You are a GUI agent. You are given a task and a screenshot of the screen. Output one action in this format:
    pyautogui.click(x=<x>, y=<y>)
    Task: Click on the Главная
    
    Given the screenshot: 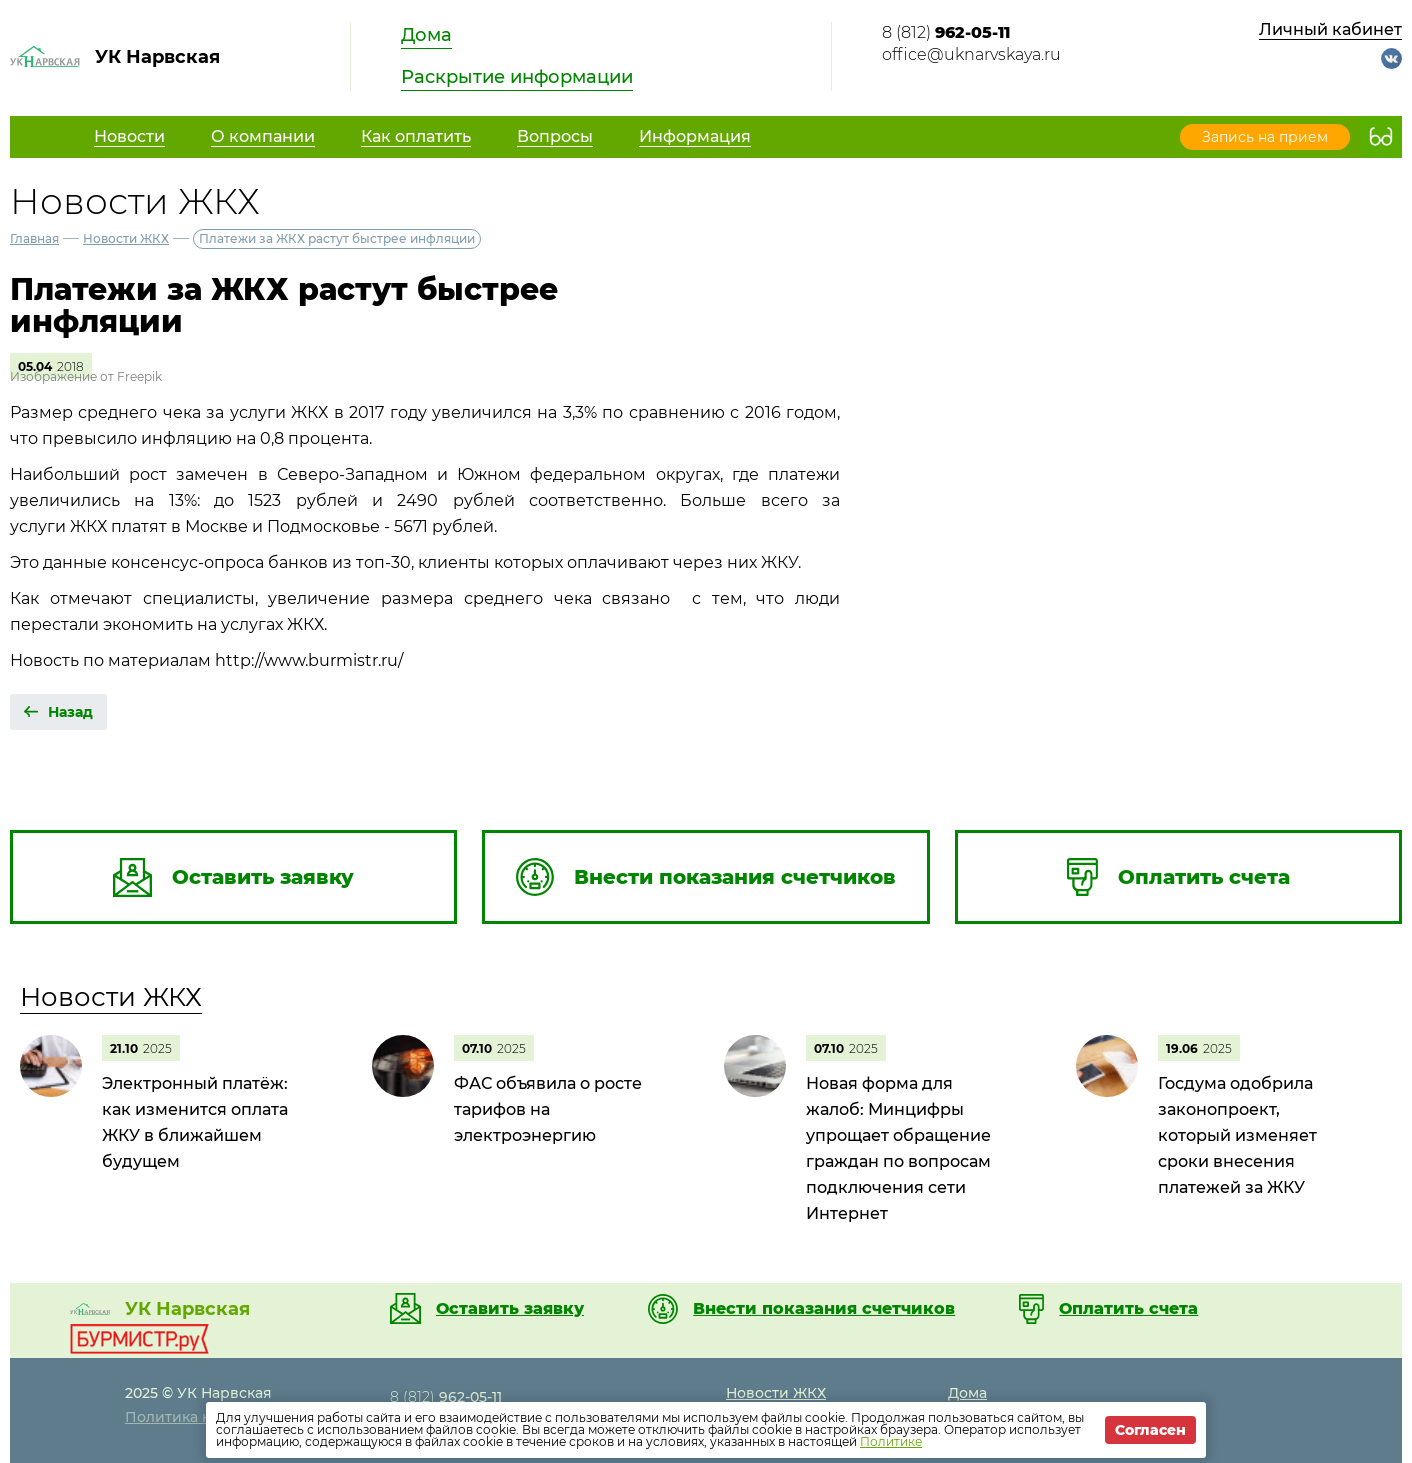 What is the action you would take?
    pyautogui.click(x=34, y=238)
    